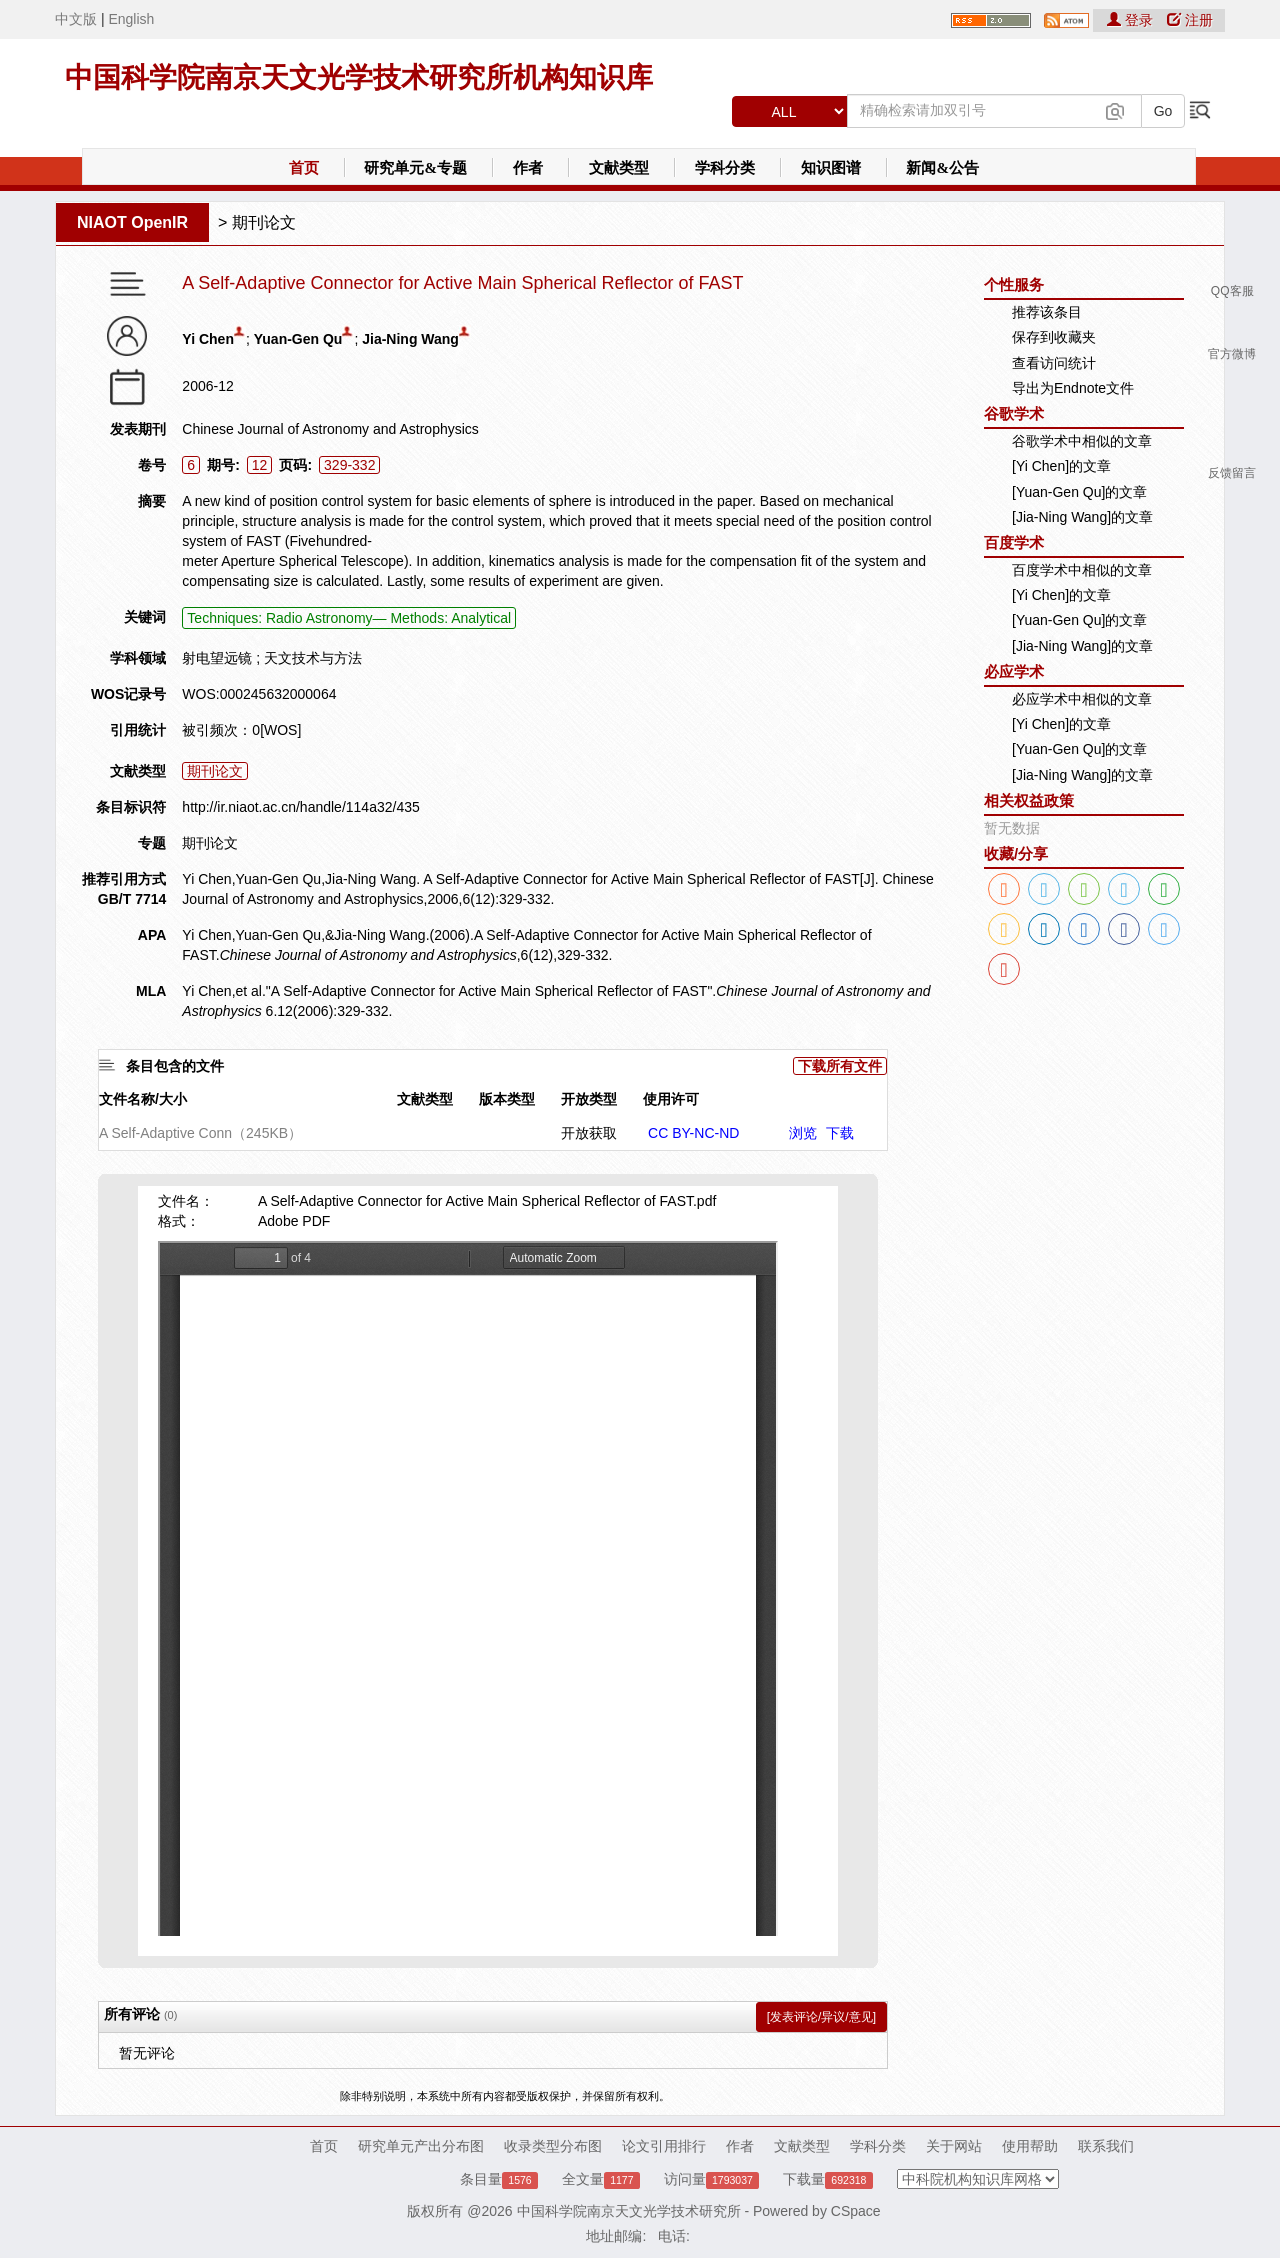 The image size is (1280, 2258). What do you see at coordinates (208, 339) in the screenshot?
I see `Yi Chen` at bounding box center [208, 339].